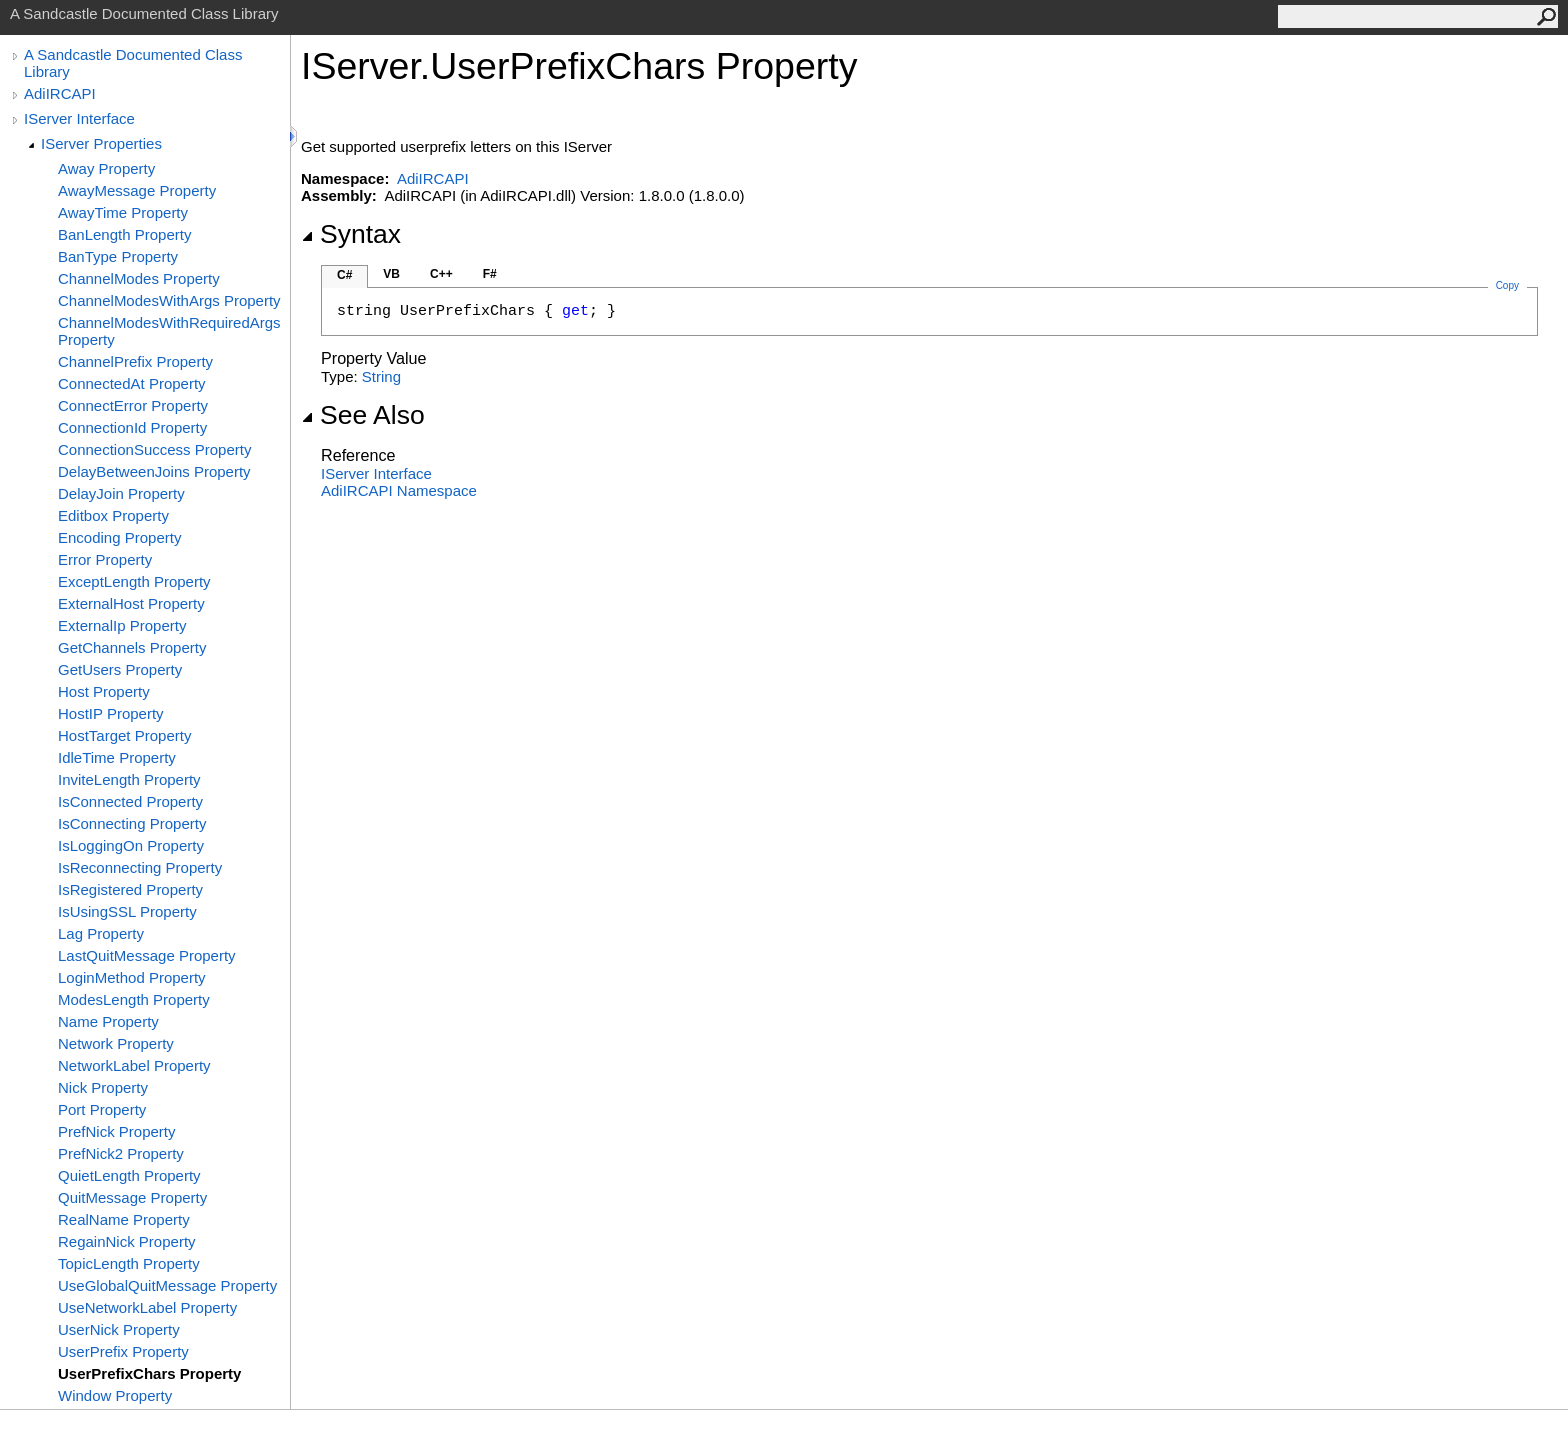 Image resolution: width=1568 pixels, height=1430 pixels. Describe the element at coordinates (105, 559) in the screenshot. I see `Error Property` at that location.